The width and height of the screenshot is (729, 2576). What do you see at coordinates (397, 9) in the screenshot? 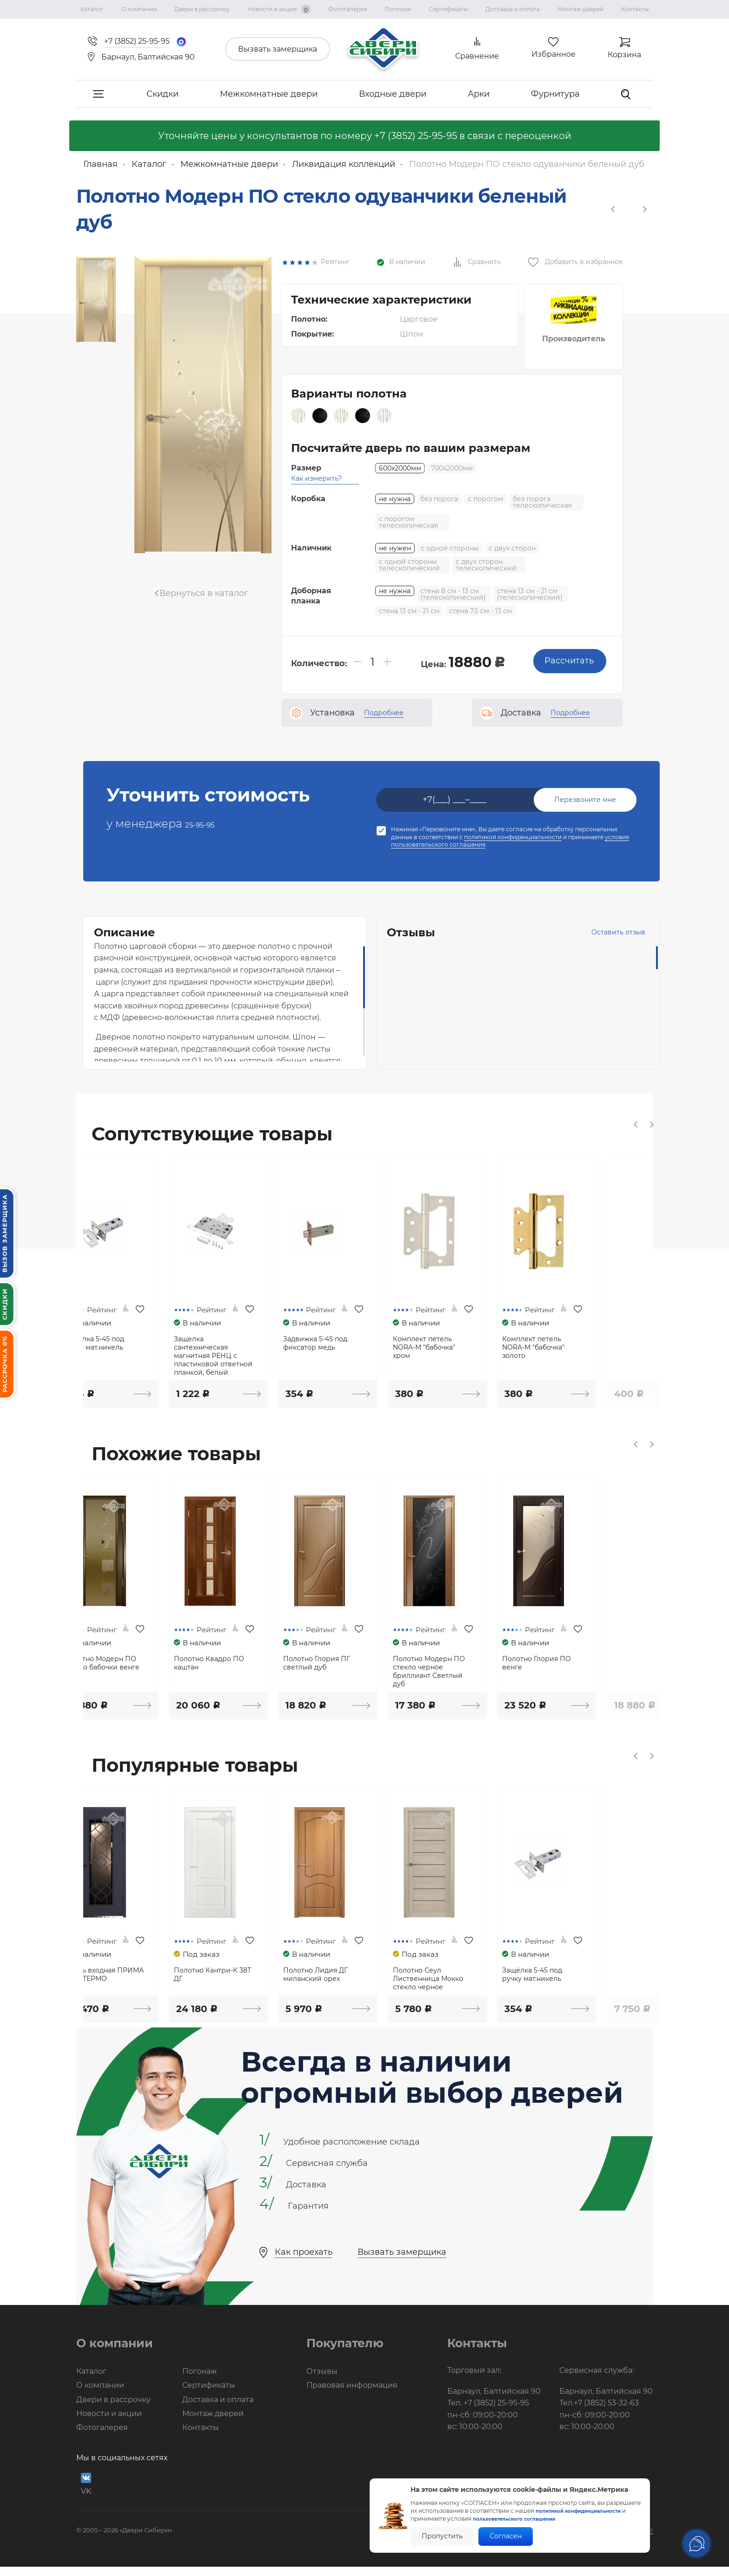
I see `Погонаж` at bounding box center [397, 9].